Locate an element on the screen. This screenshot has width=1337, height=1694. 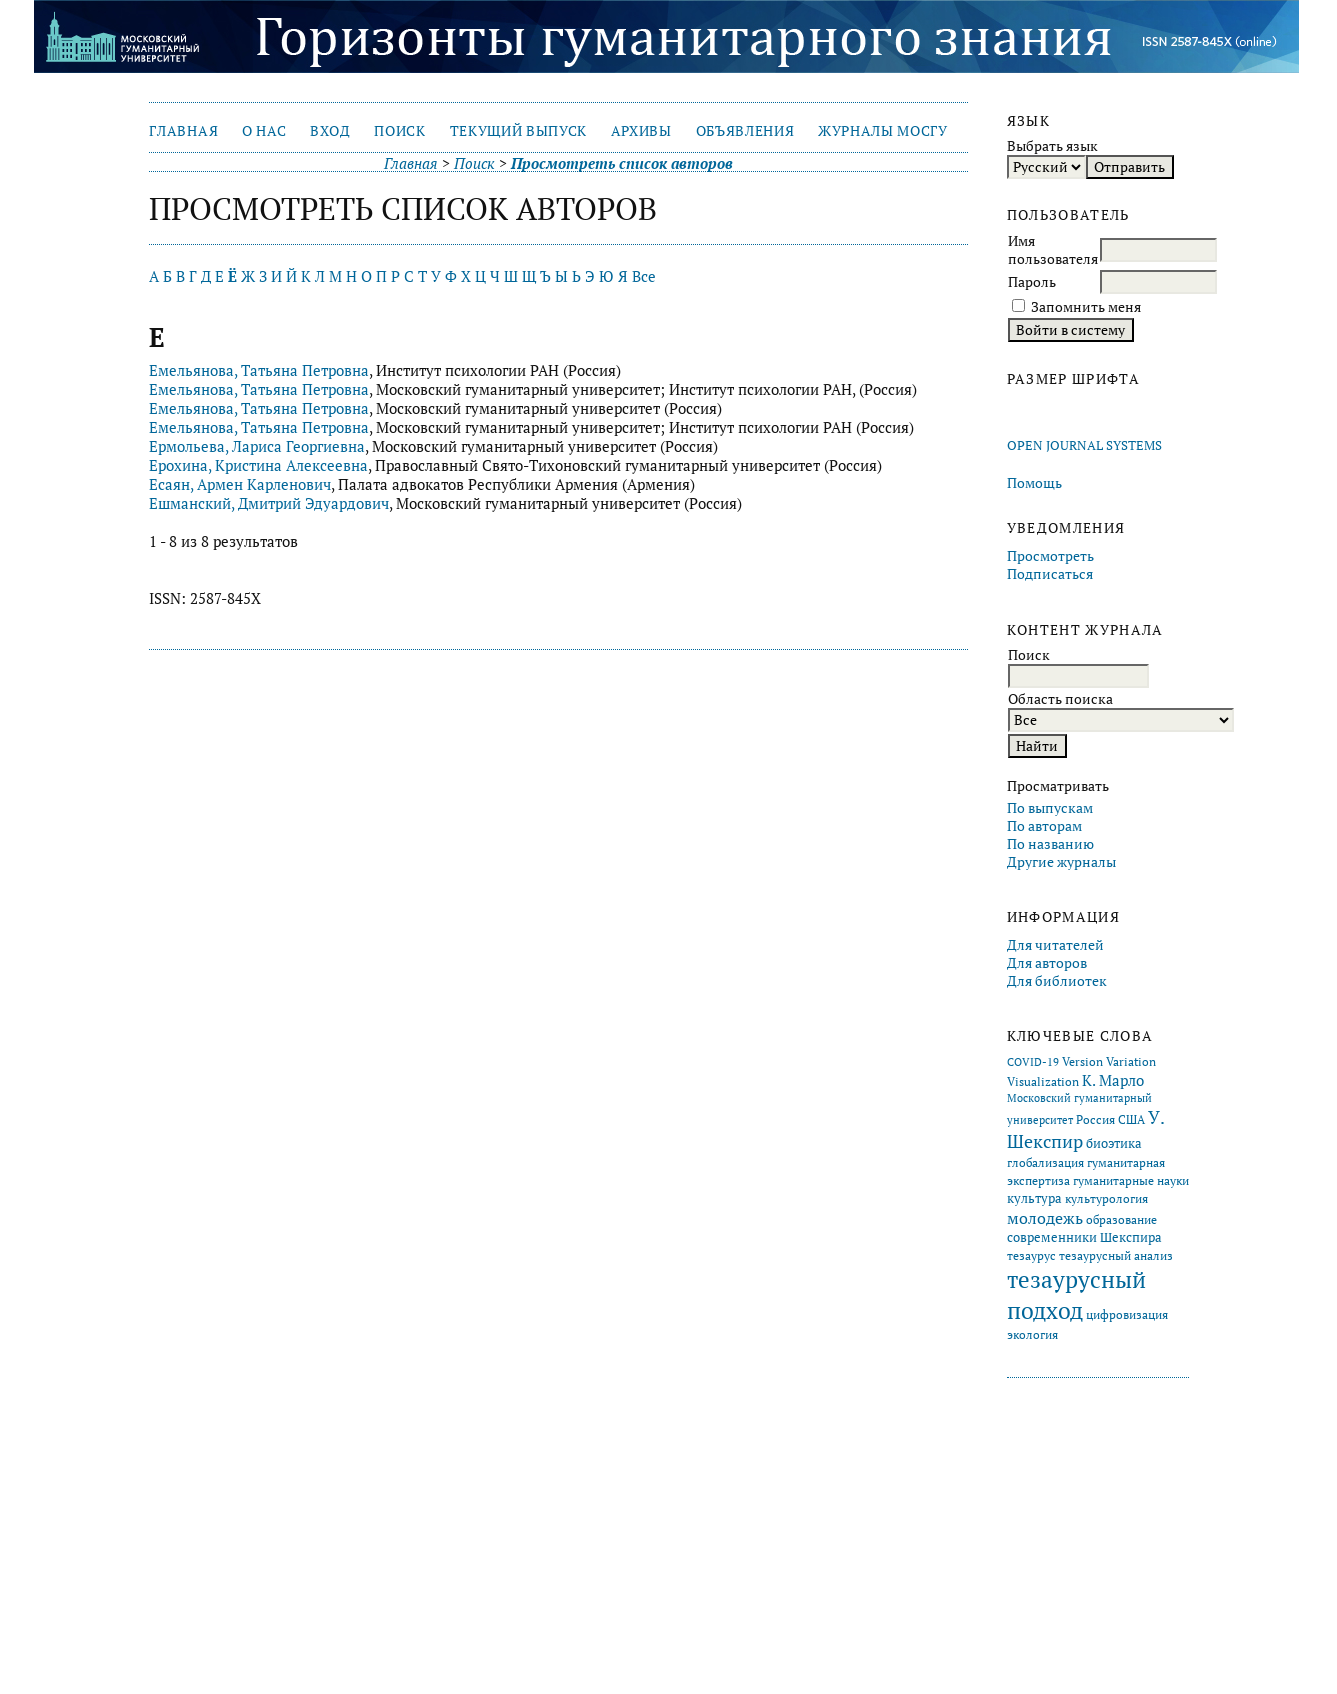
Главная is located at coordinates (183, 131).